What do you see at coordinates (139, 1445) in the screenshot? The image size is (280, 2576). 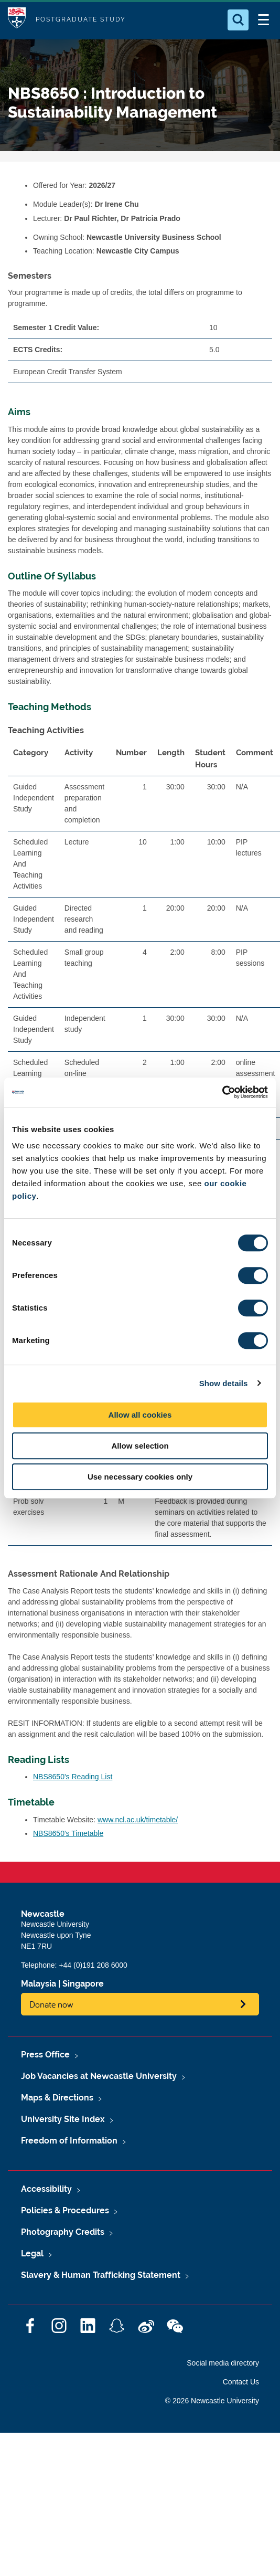 I see `Allow selection` at bounding box center [139, 1445].